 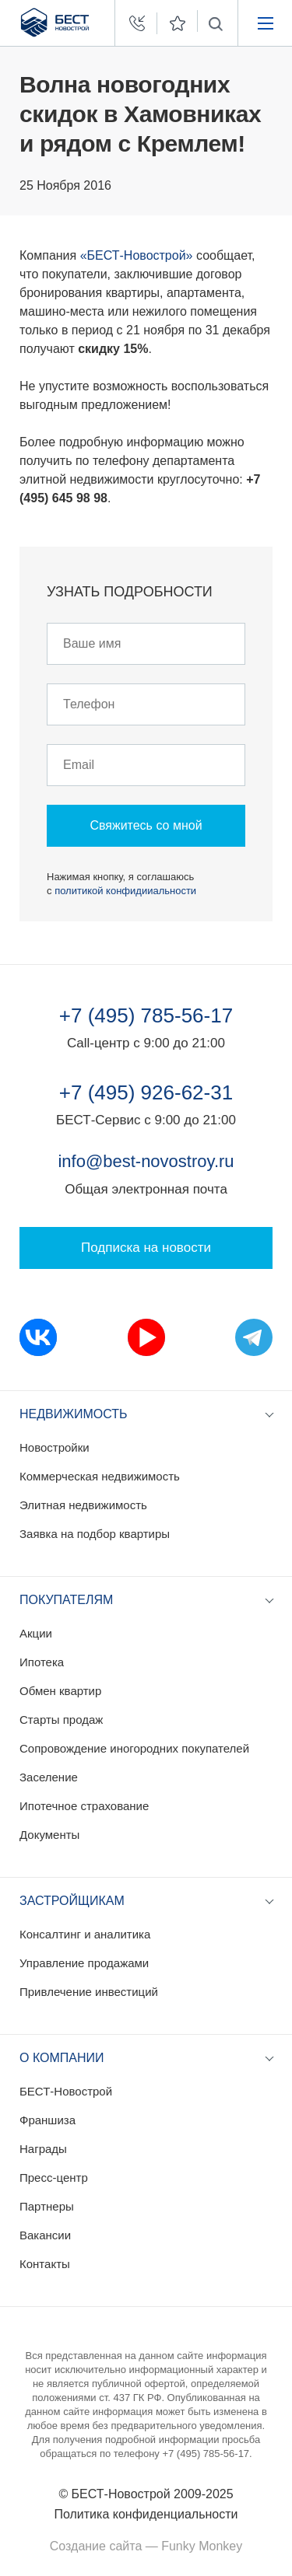 What do you see at coordinates (45, 2235) in the screenshot?
I see `Вакансии` at bounding box center [45, 2235].